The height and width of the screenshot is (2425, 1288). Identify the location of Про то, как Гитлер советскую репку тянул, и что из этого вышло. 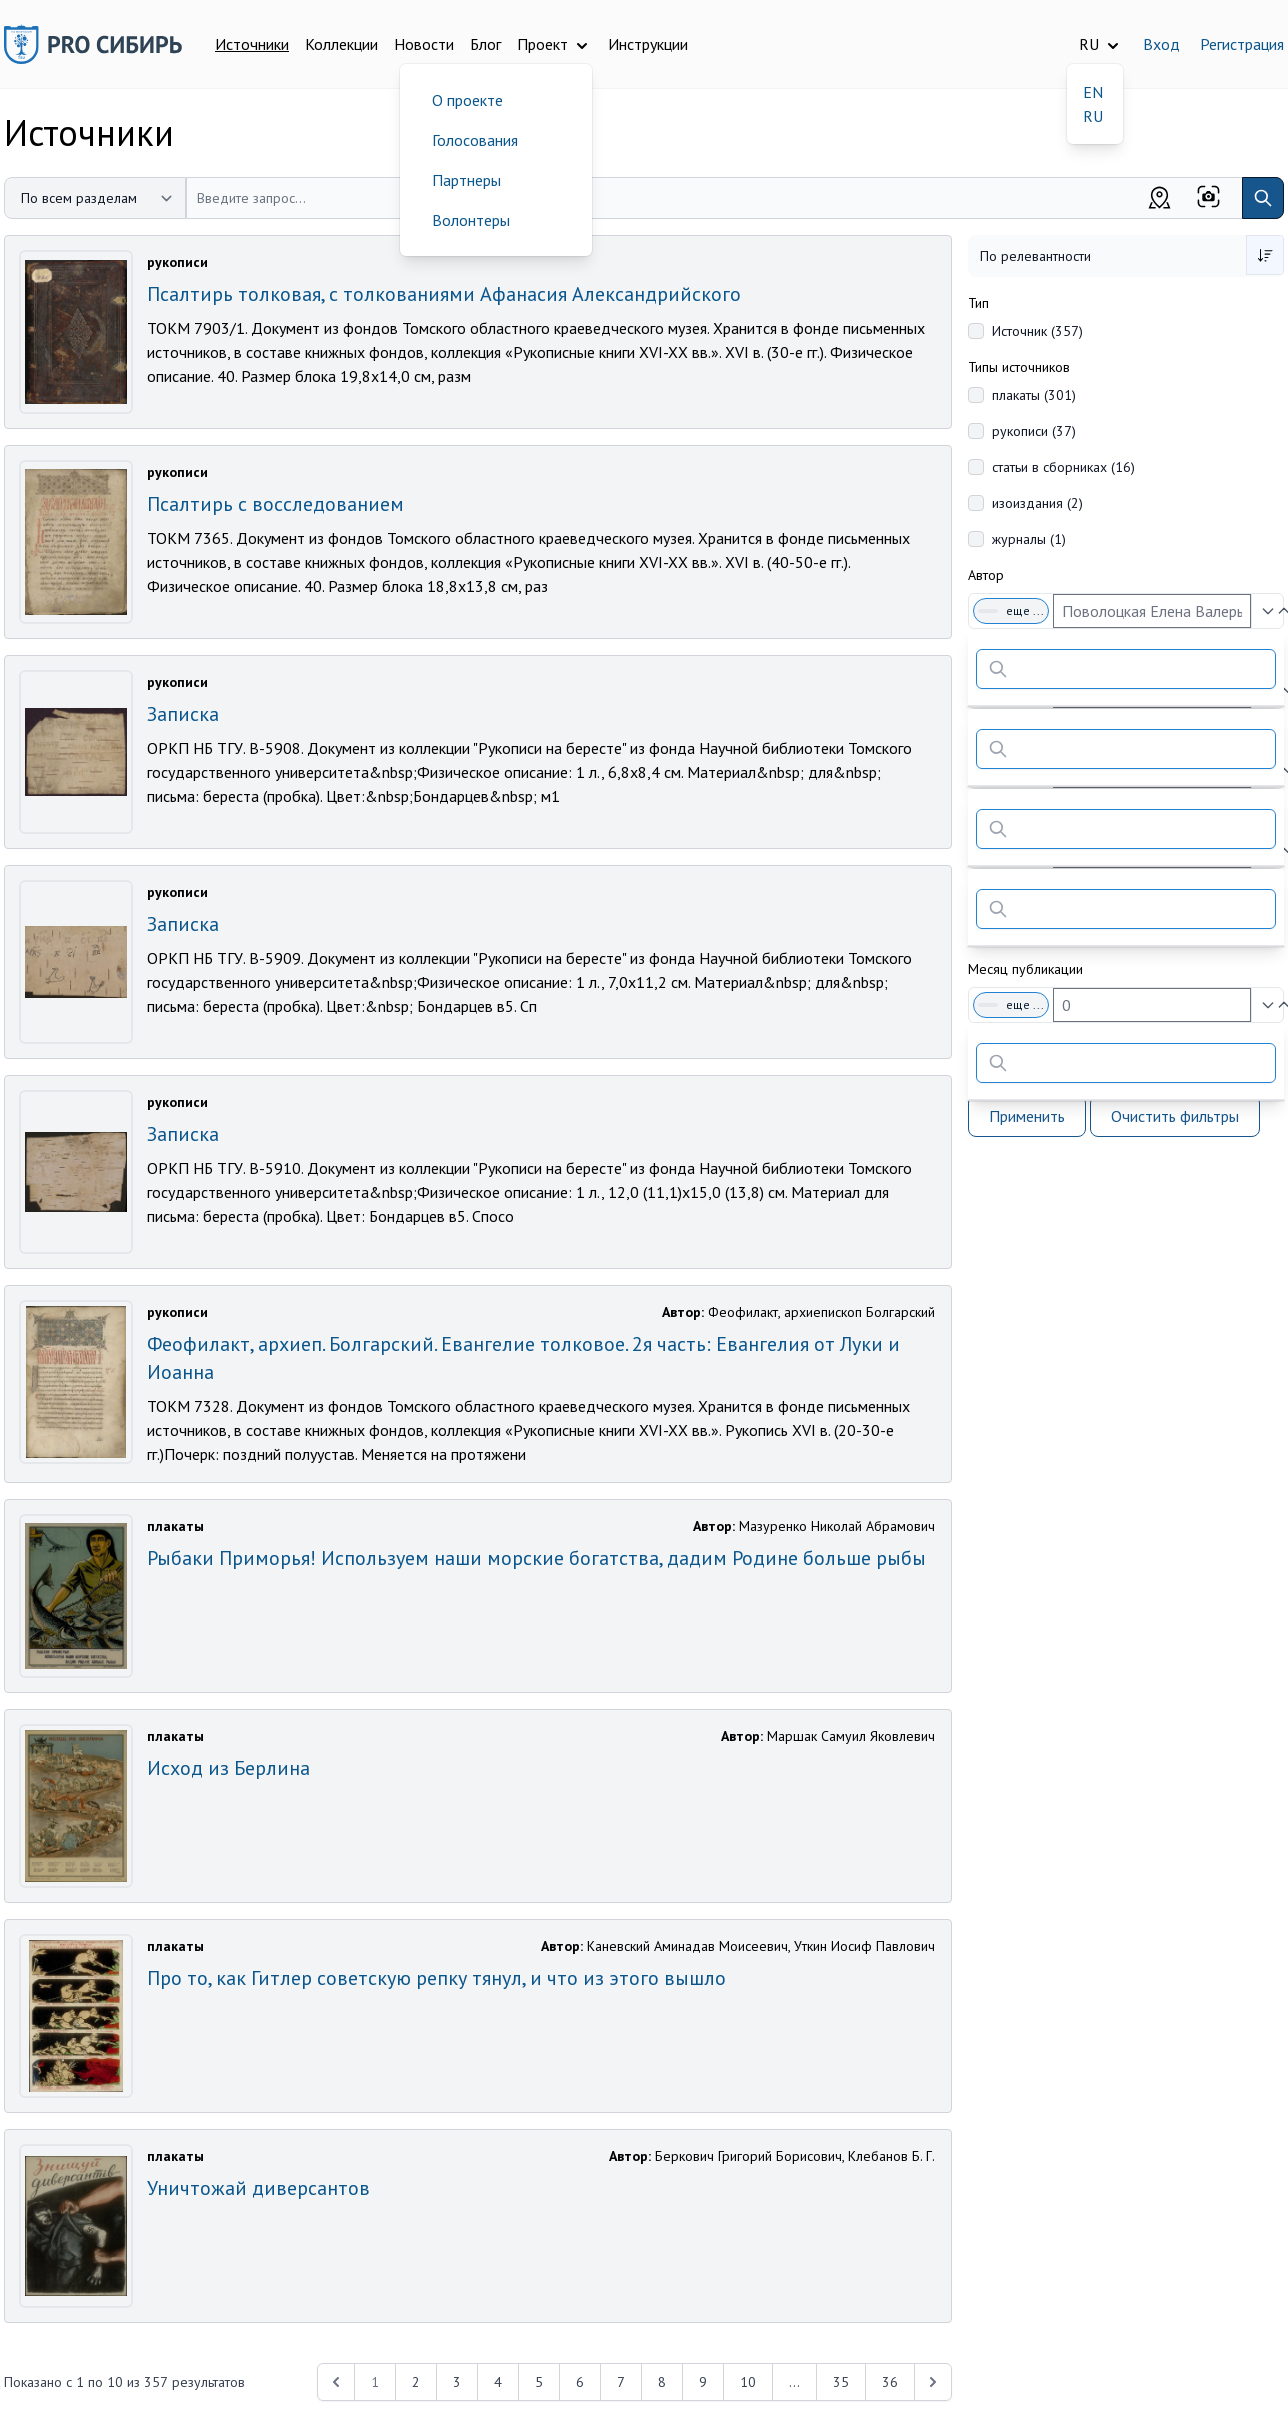
(436, 1978).